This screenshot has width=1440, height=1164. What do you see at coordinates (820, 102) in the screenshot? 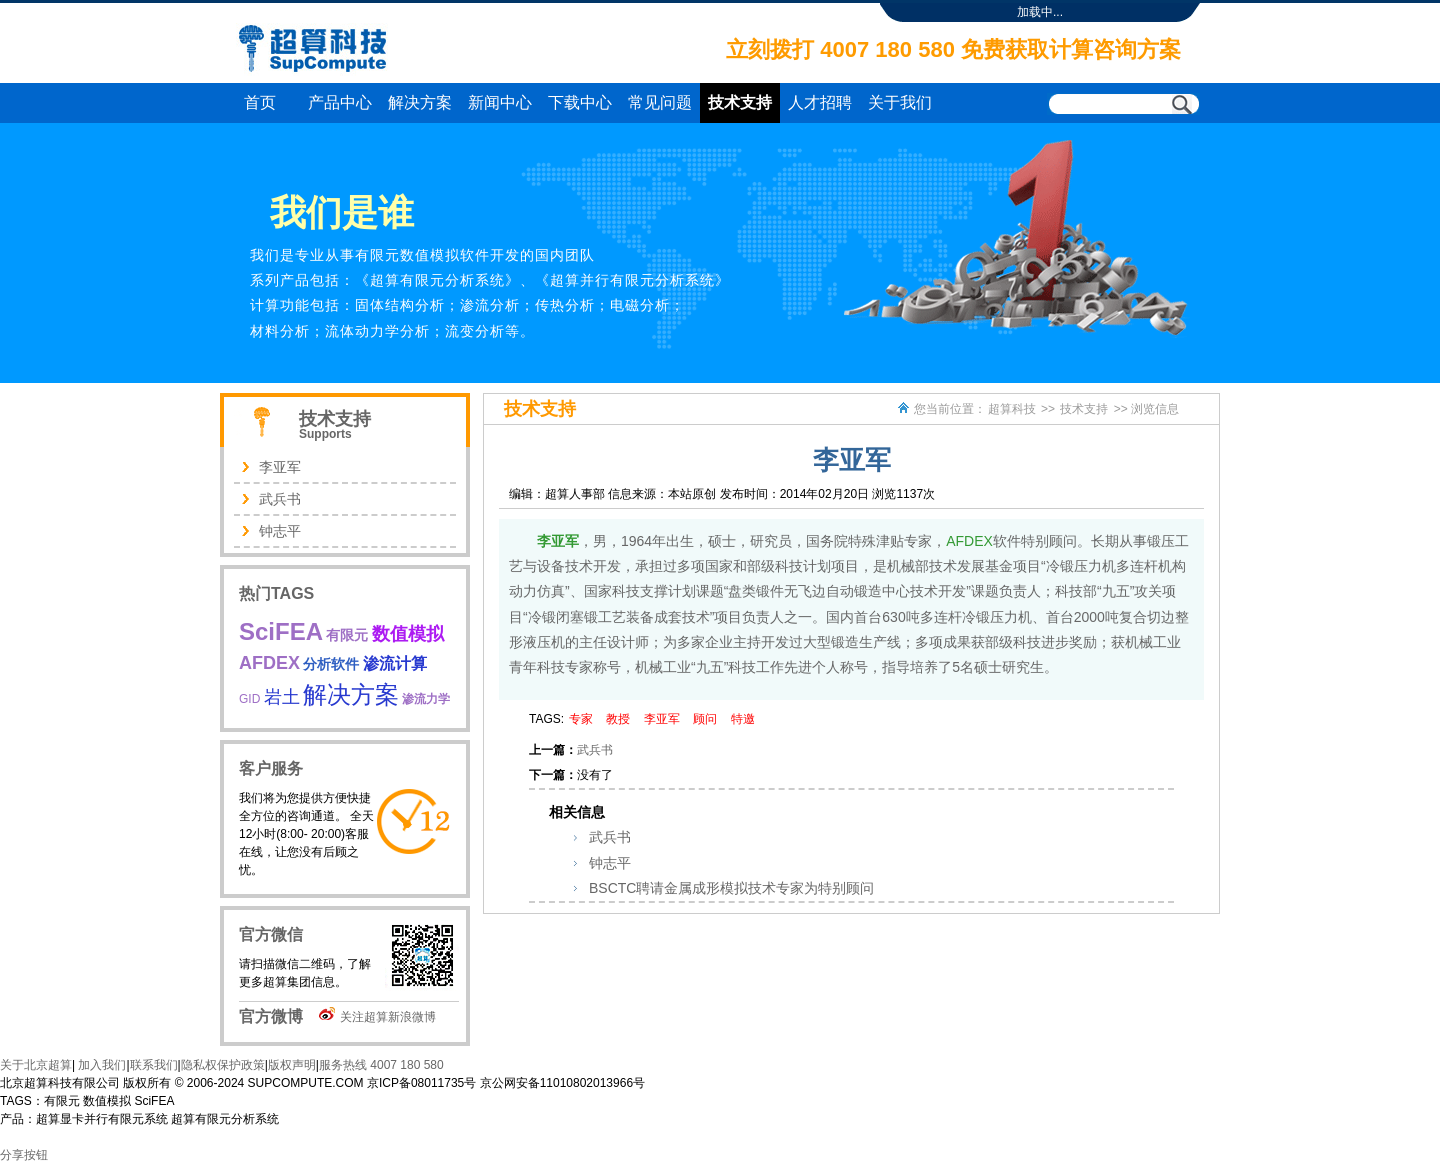
I see `人才招聘` at bounding box center [820, 102].